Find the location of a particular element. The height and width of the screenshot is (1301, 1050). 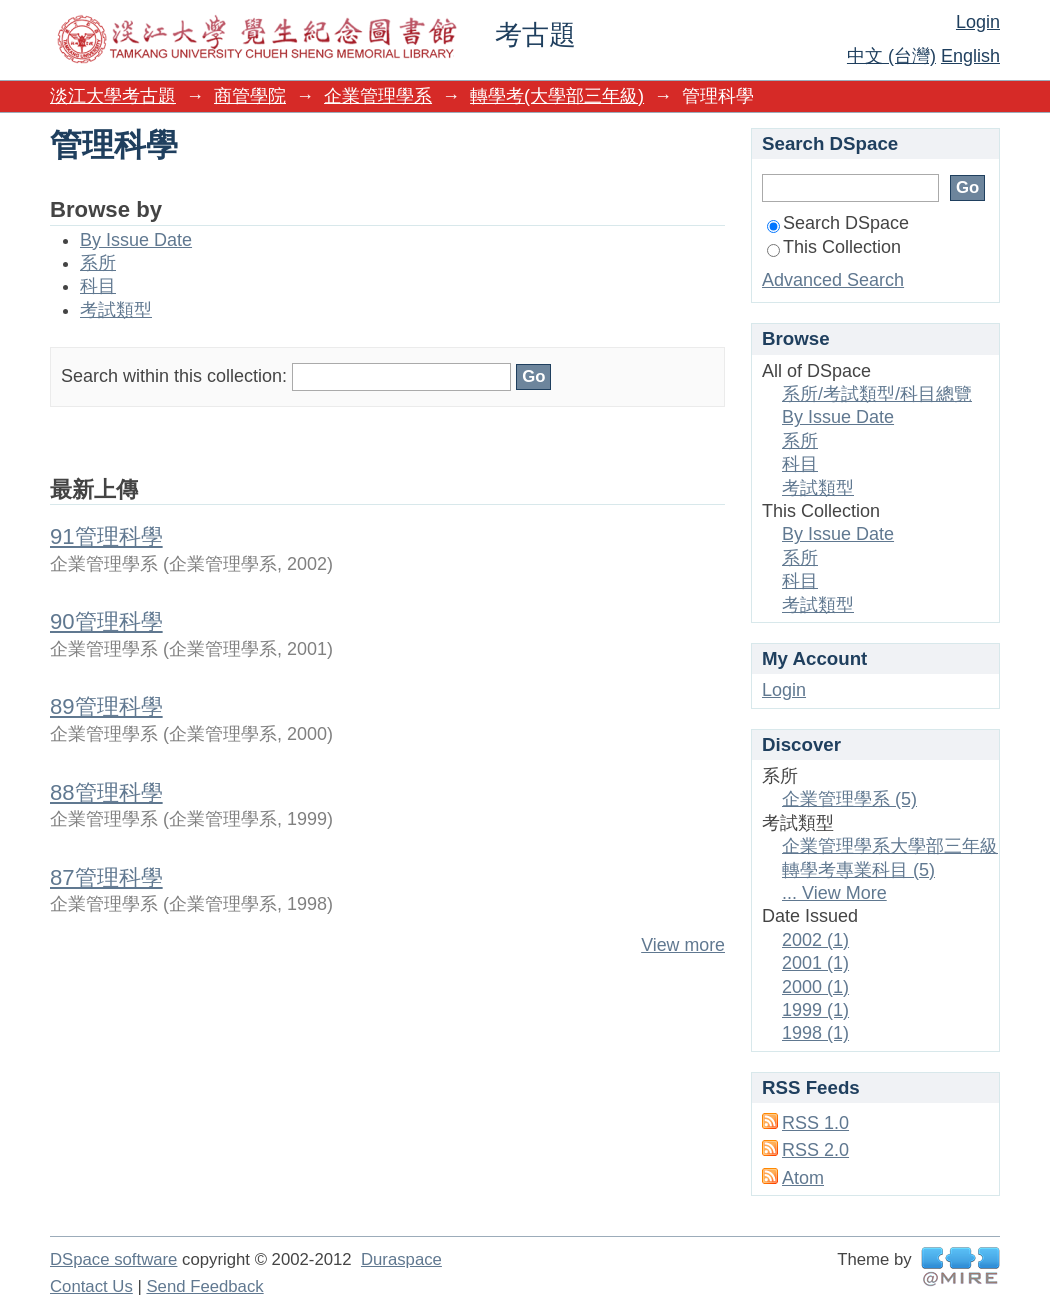

Send Feedback is located at coordinates (204, 1286).